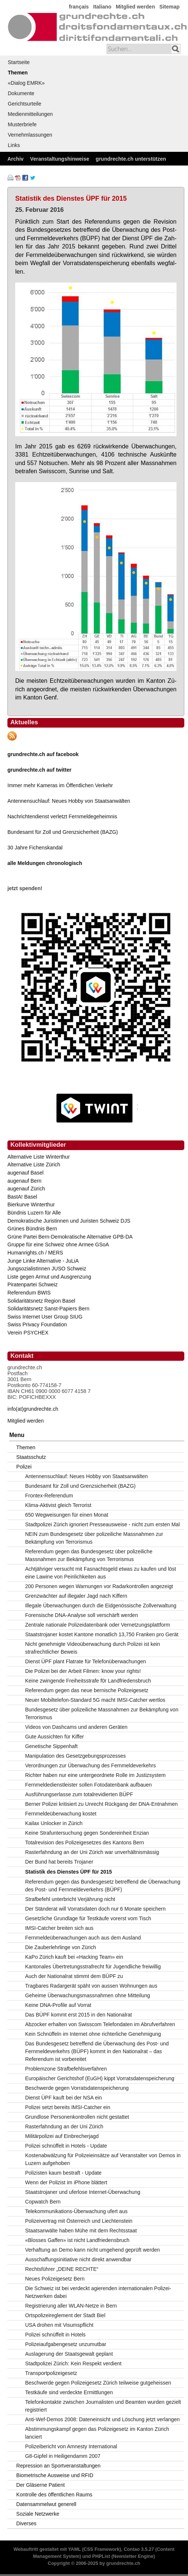  What do you see at coordinates (83, 2192) in the screenshot?
I see `Staatstrojaner und uferlose Internet-Überwachung` at bounding box center [83, 2192].